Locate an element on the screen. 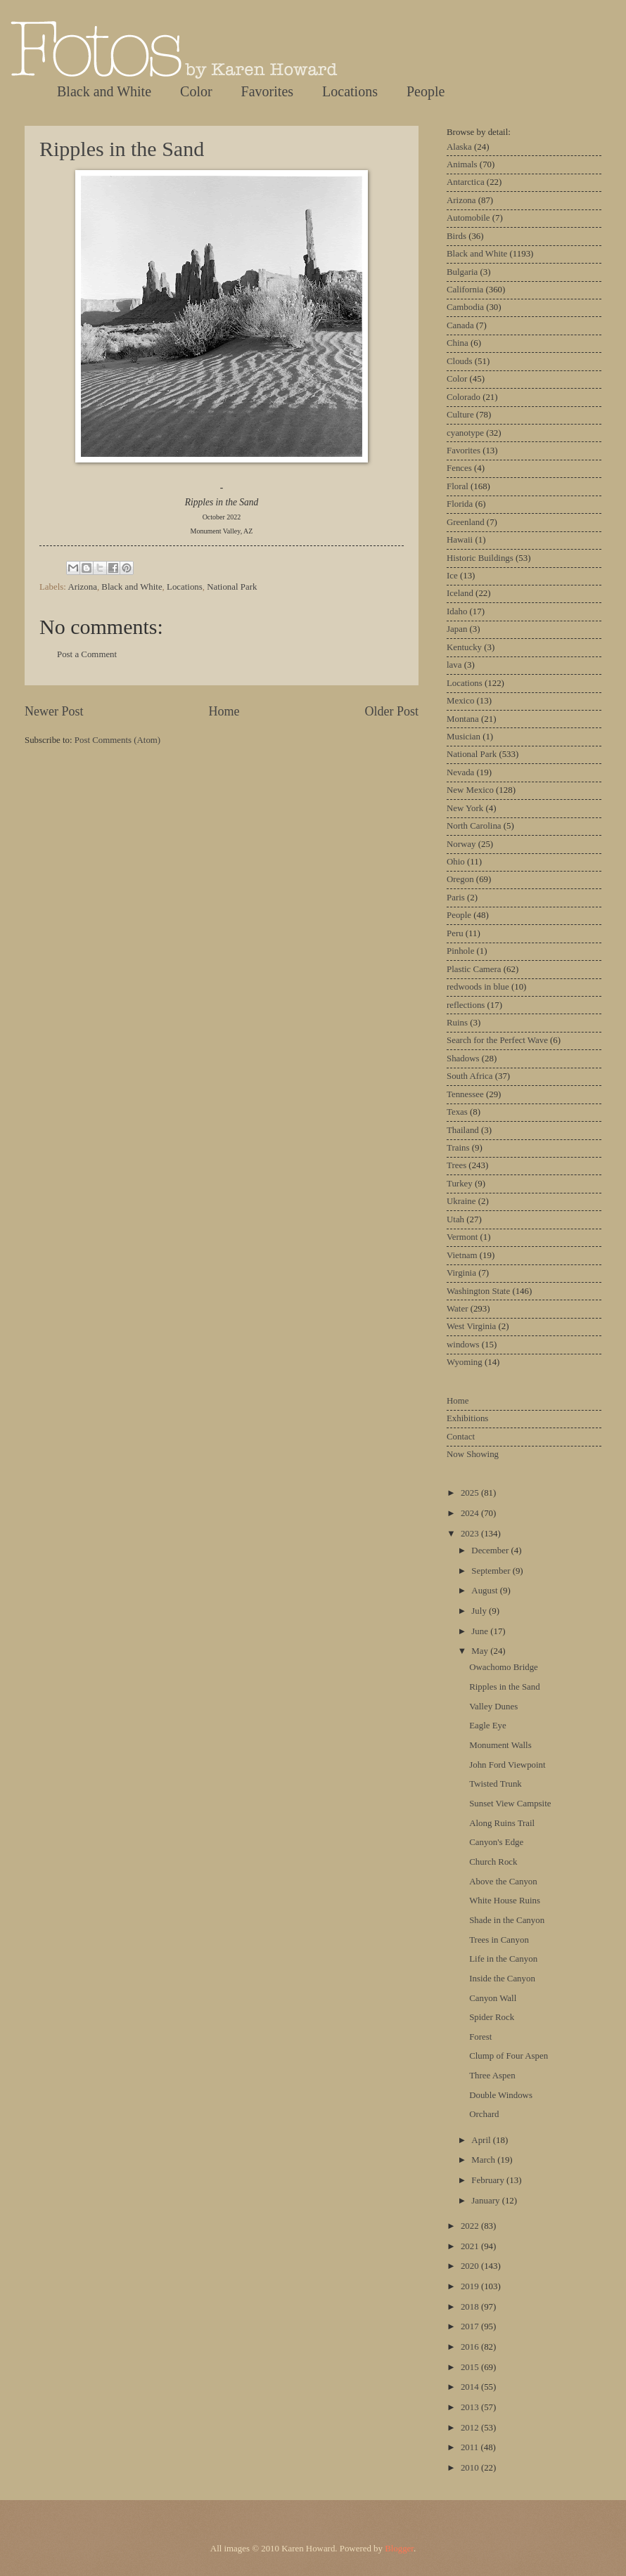 This screenshot has width=626, height=2576. National Park is located at coordinates (232, 587).